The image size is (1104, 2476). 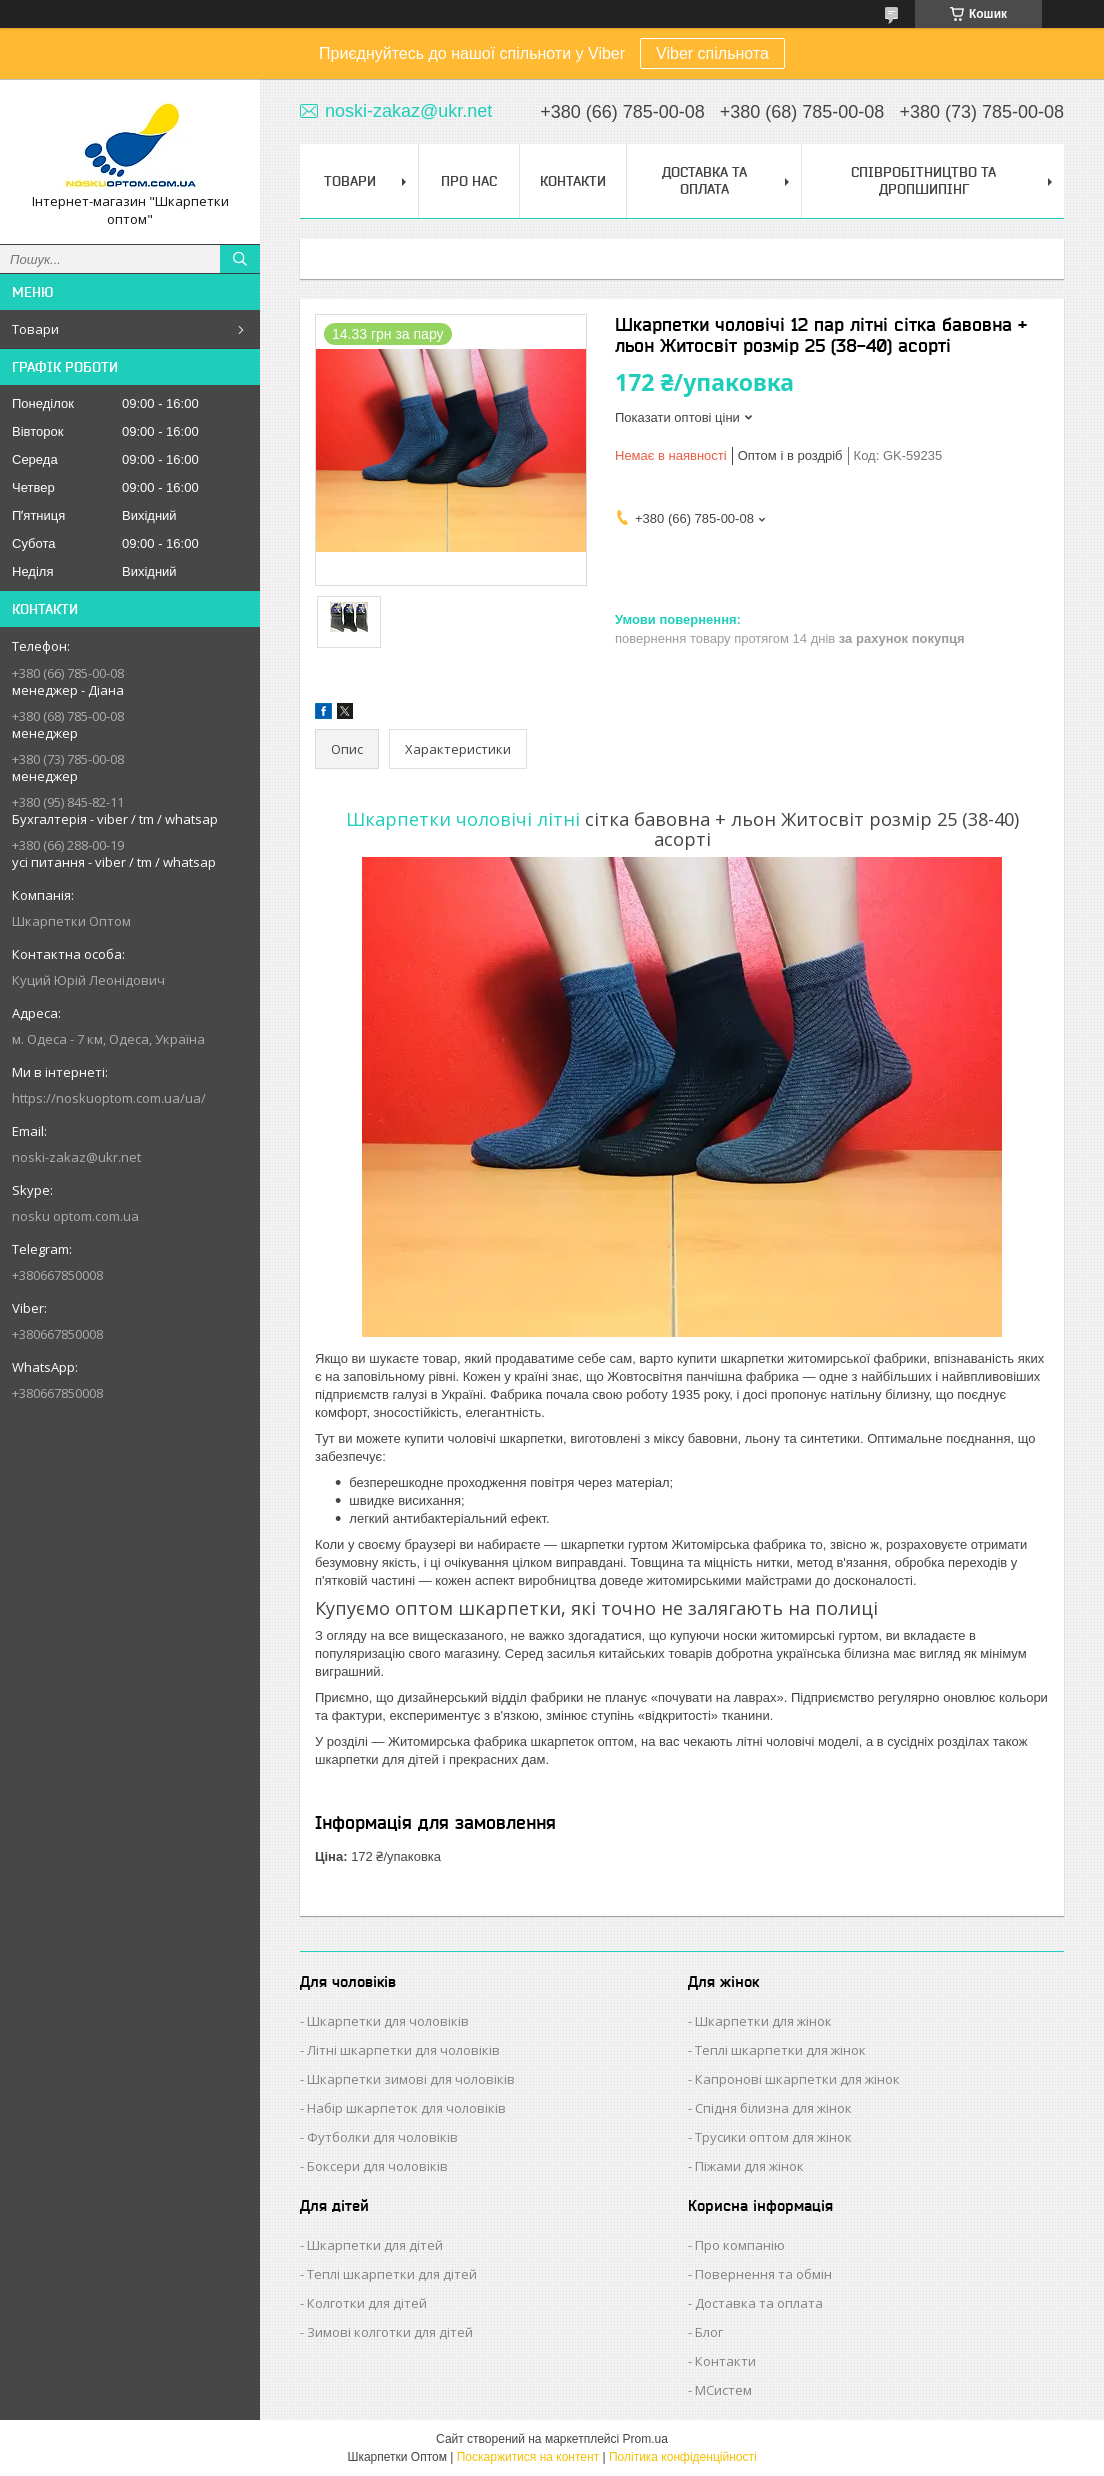 I want to click on Теплі шкарпетки для жінок, so click(x=780, y=2050).